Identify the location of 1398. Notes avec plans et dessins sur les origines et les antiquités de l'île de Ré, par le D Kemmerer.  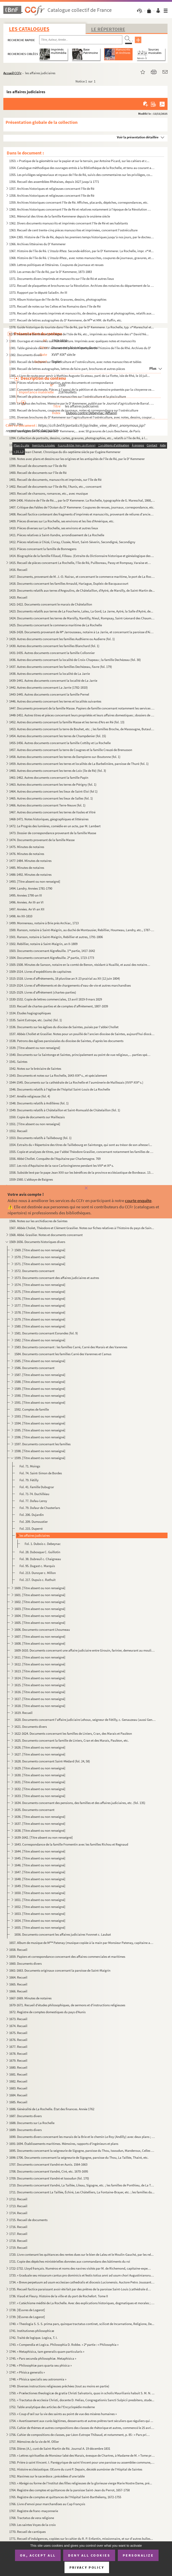
(77, 458).